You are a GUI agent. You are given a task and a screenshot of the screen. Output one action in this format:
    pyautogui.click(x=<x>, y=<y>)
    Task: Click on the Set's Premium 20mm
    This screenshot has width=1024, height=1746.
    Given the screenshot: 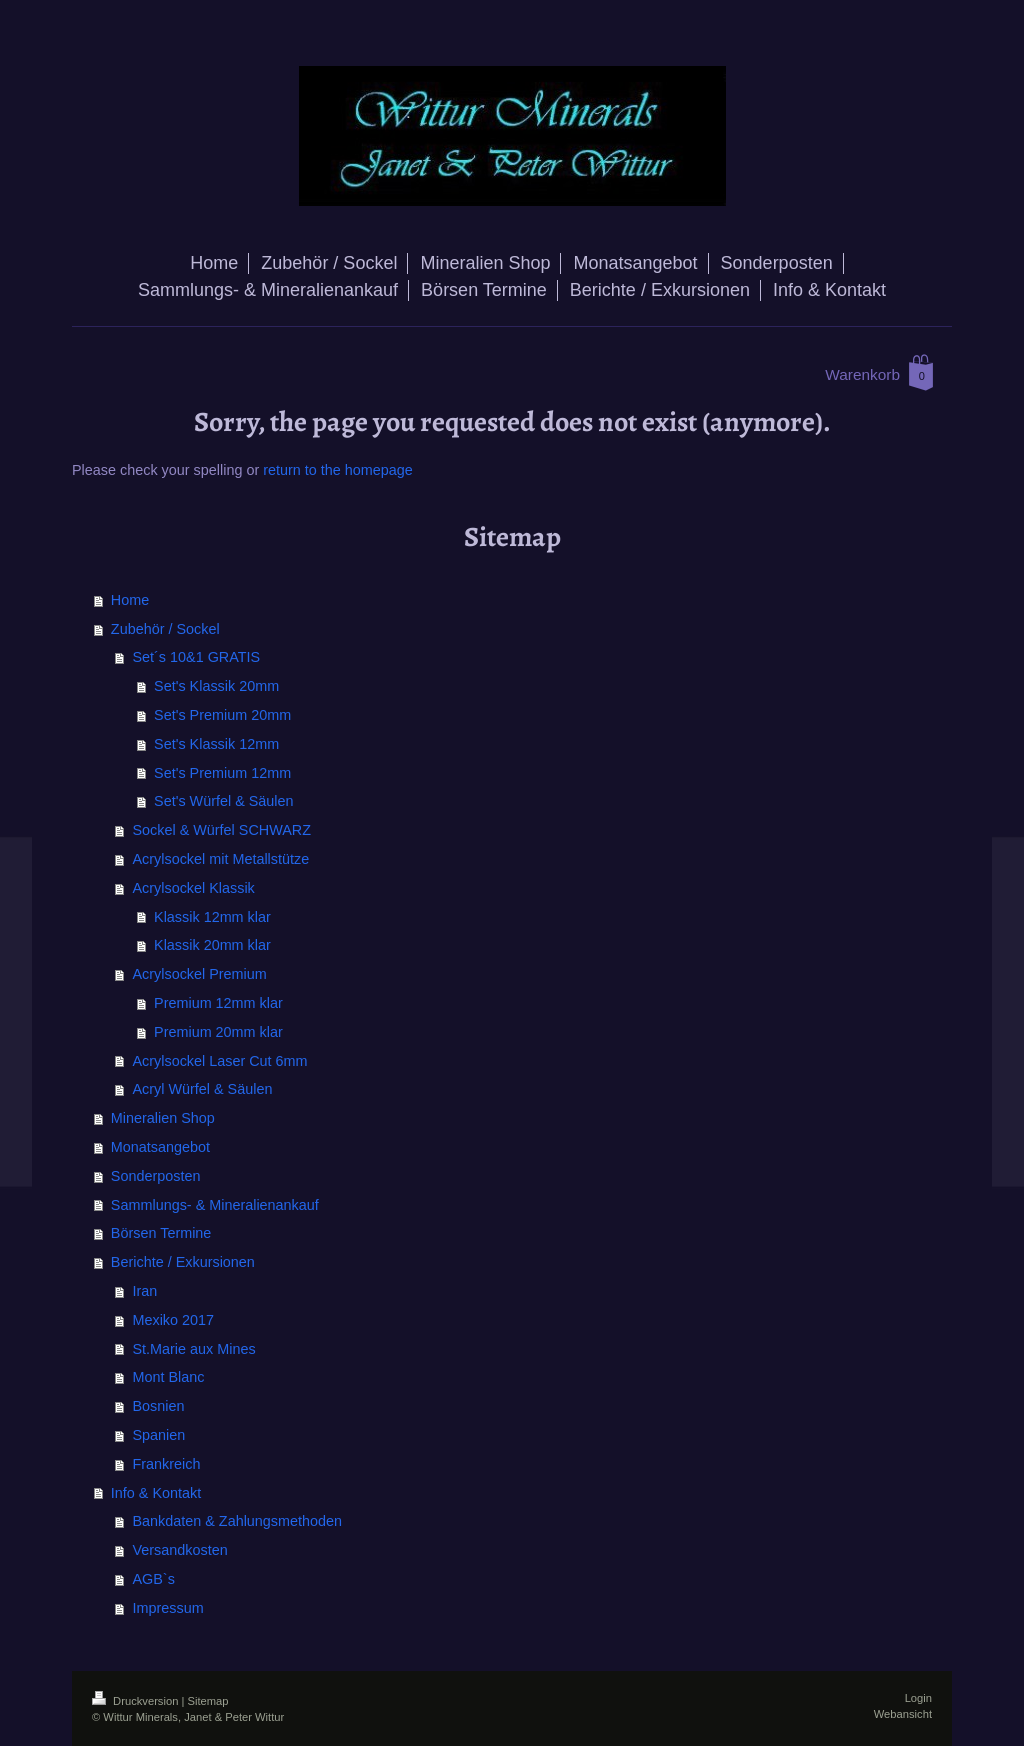 What is the action you would take?
    pyautogui.click(x=222, y=715)
    